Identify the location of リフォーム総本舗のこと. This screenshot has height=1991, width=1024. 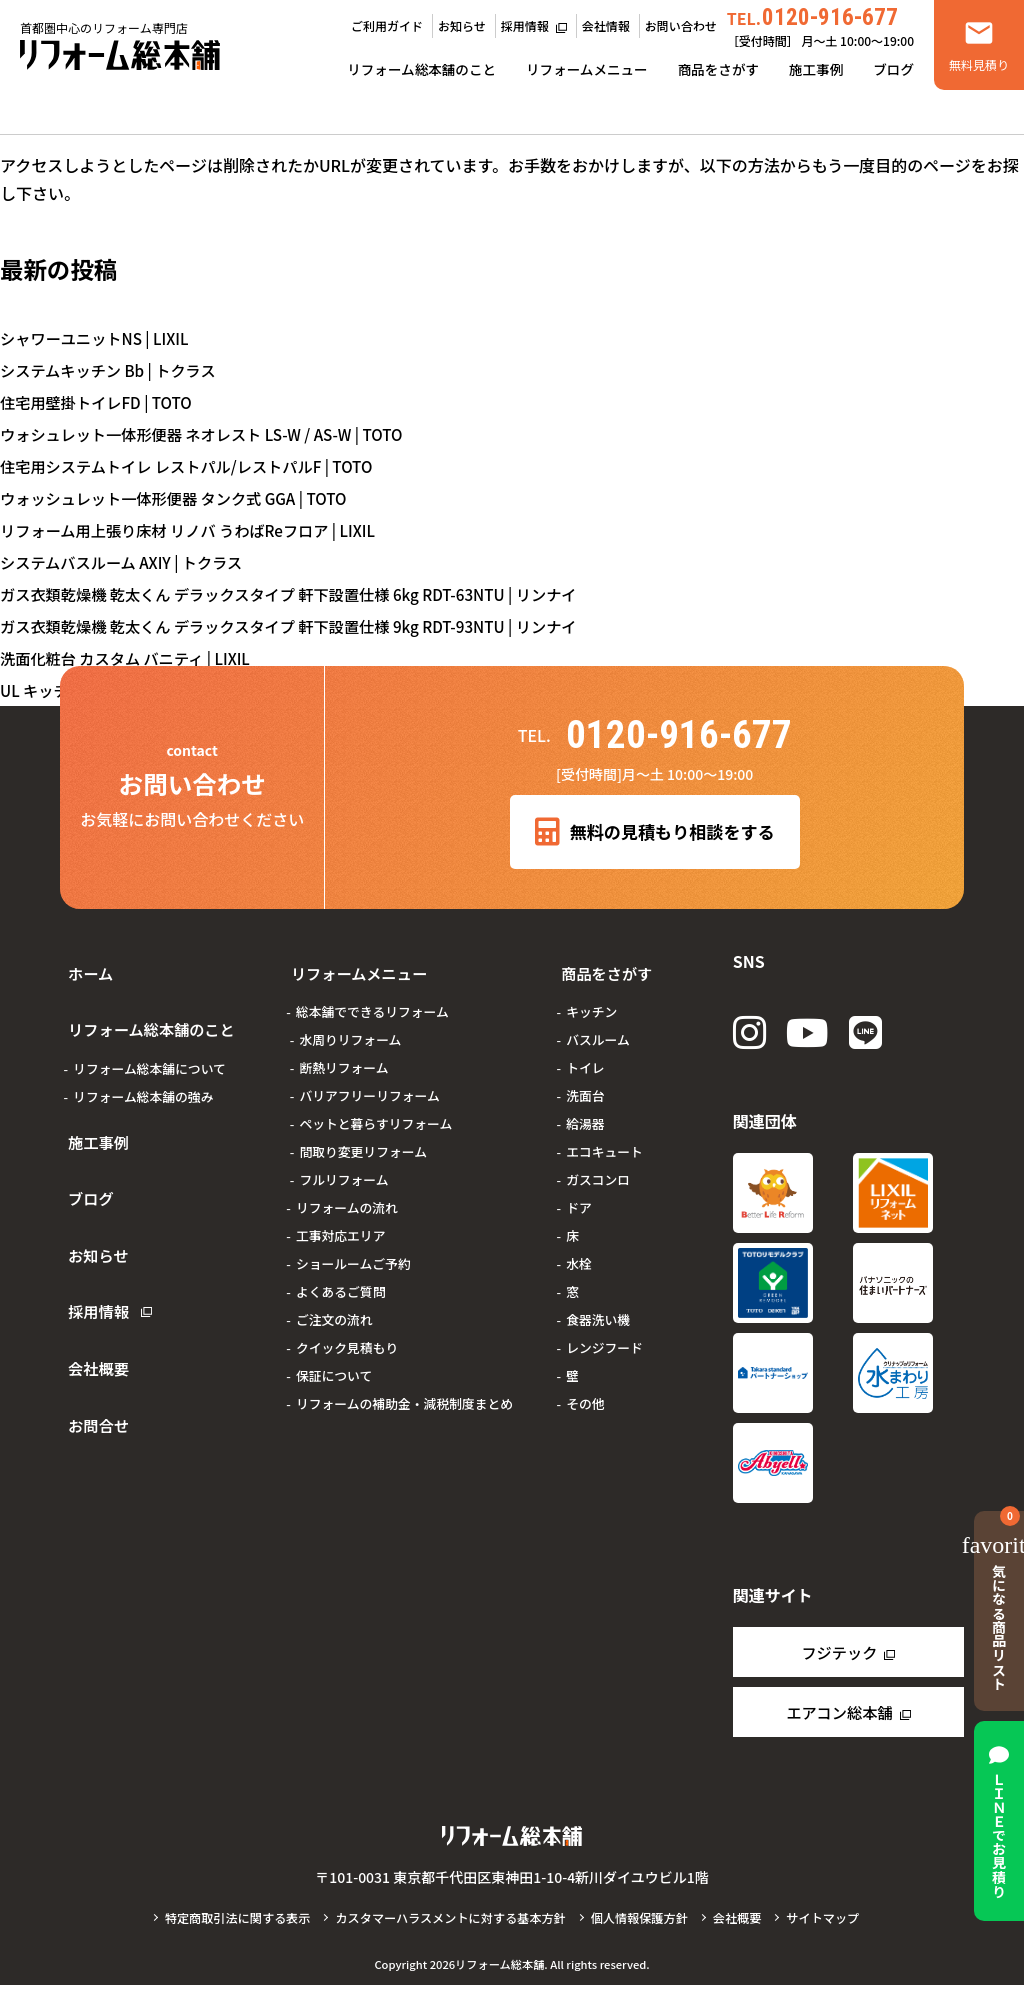
(421, 69).